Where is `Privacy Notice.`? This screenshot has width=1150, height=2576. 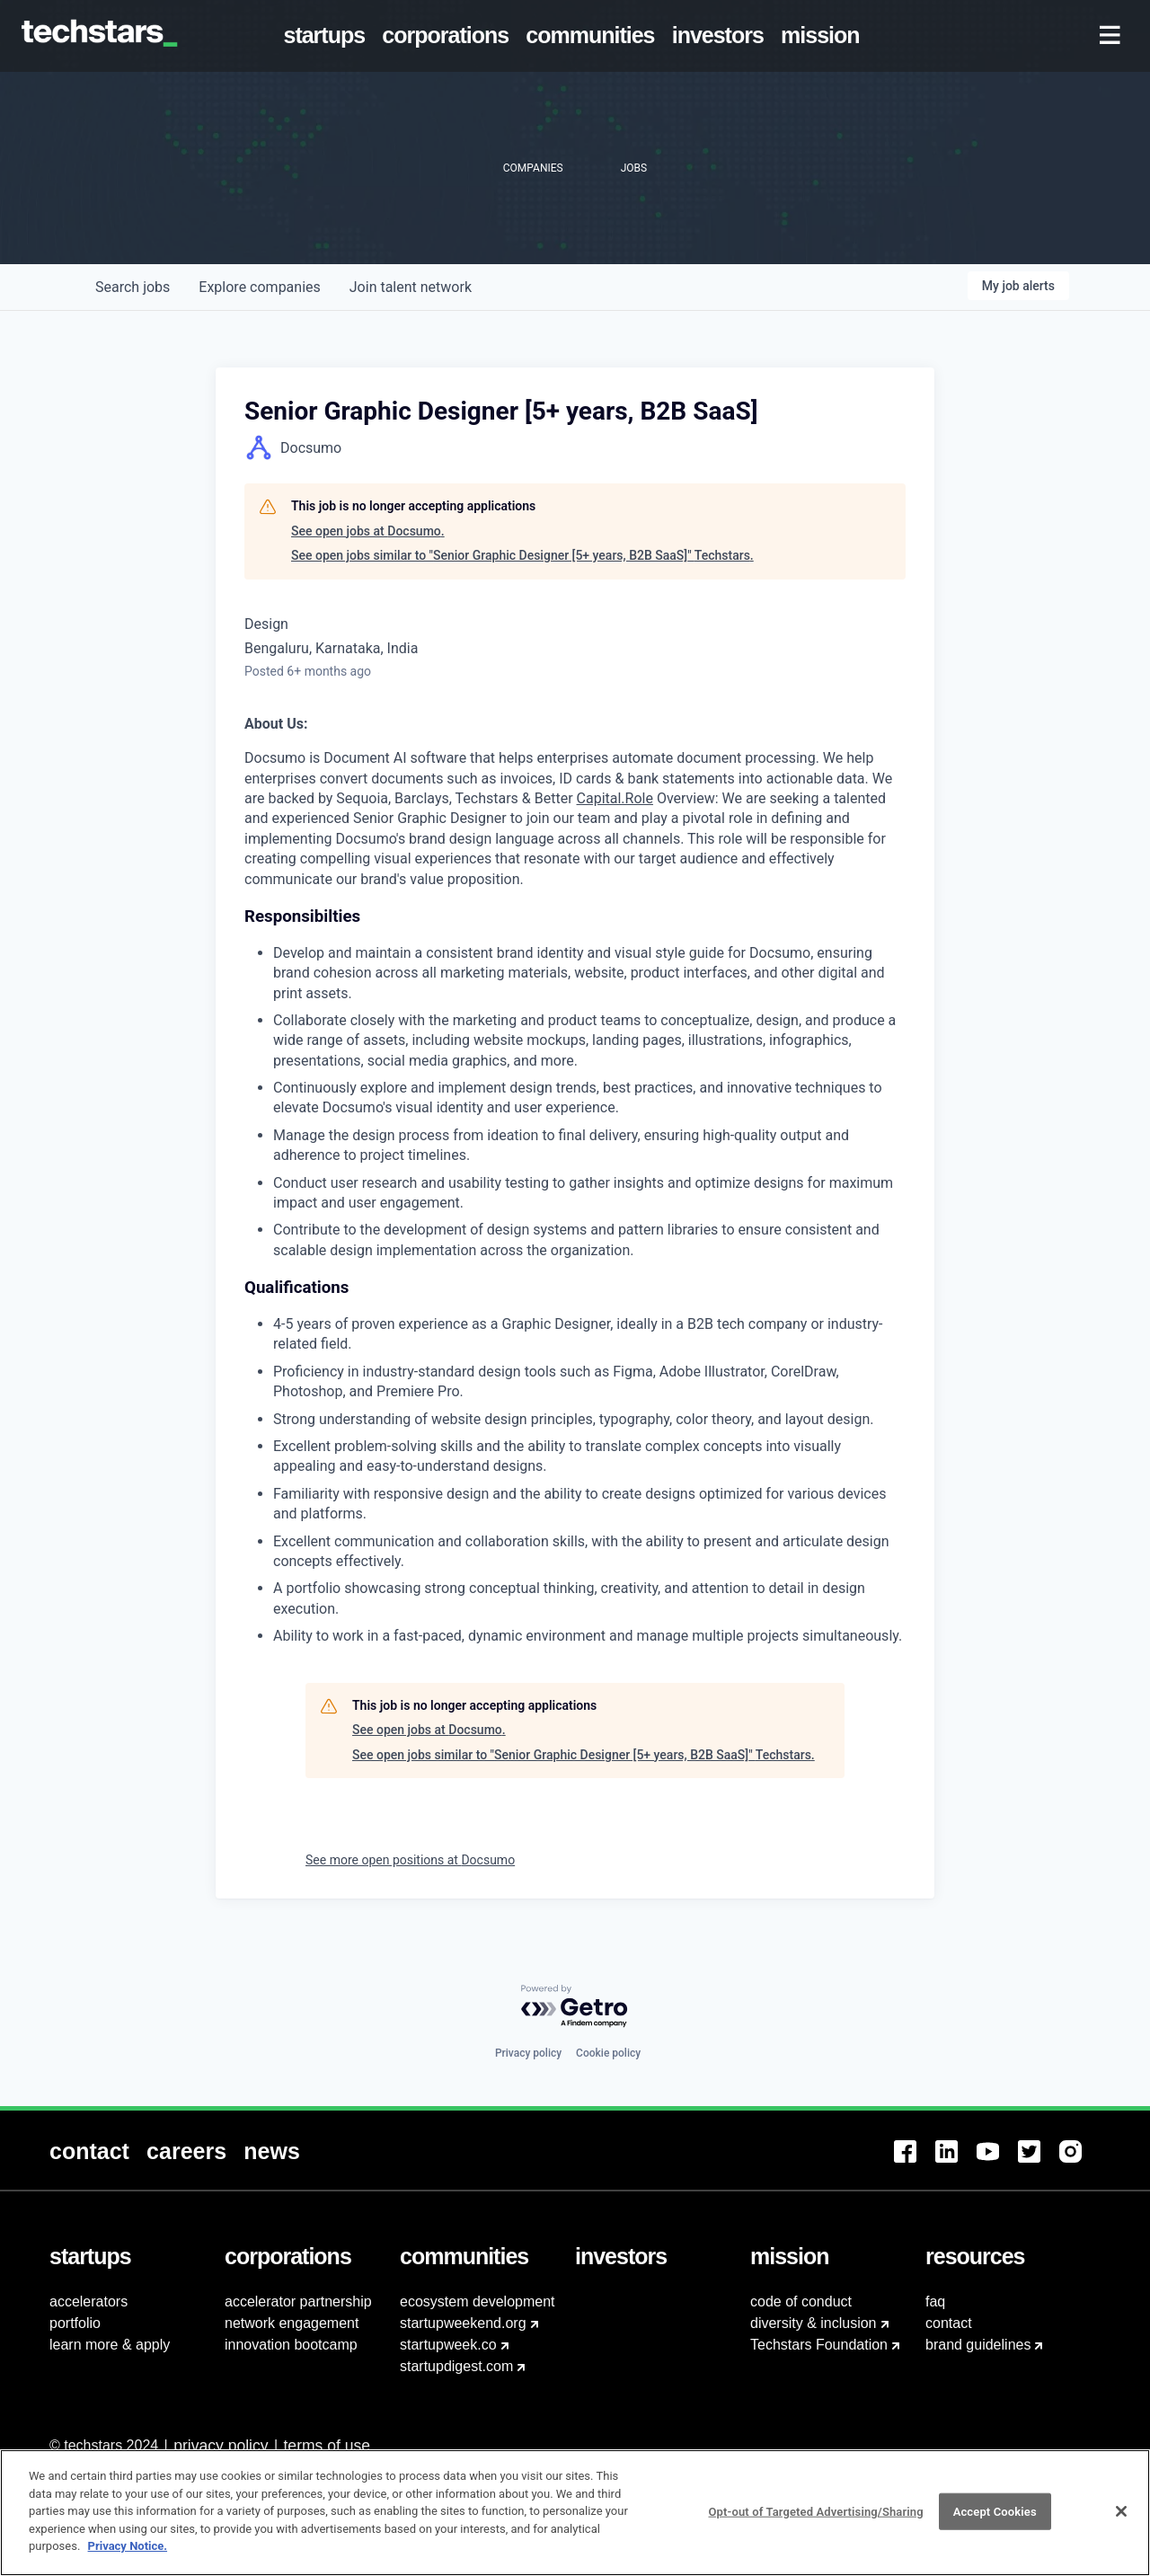
Privacy Notice. is located at coordinates (128, 2556).